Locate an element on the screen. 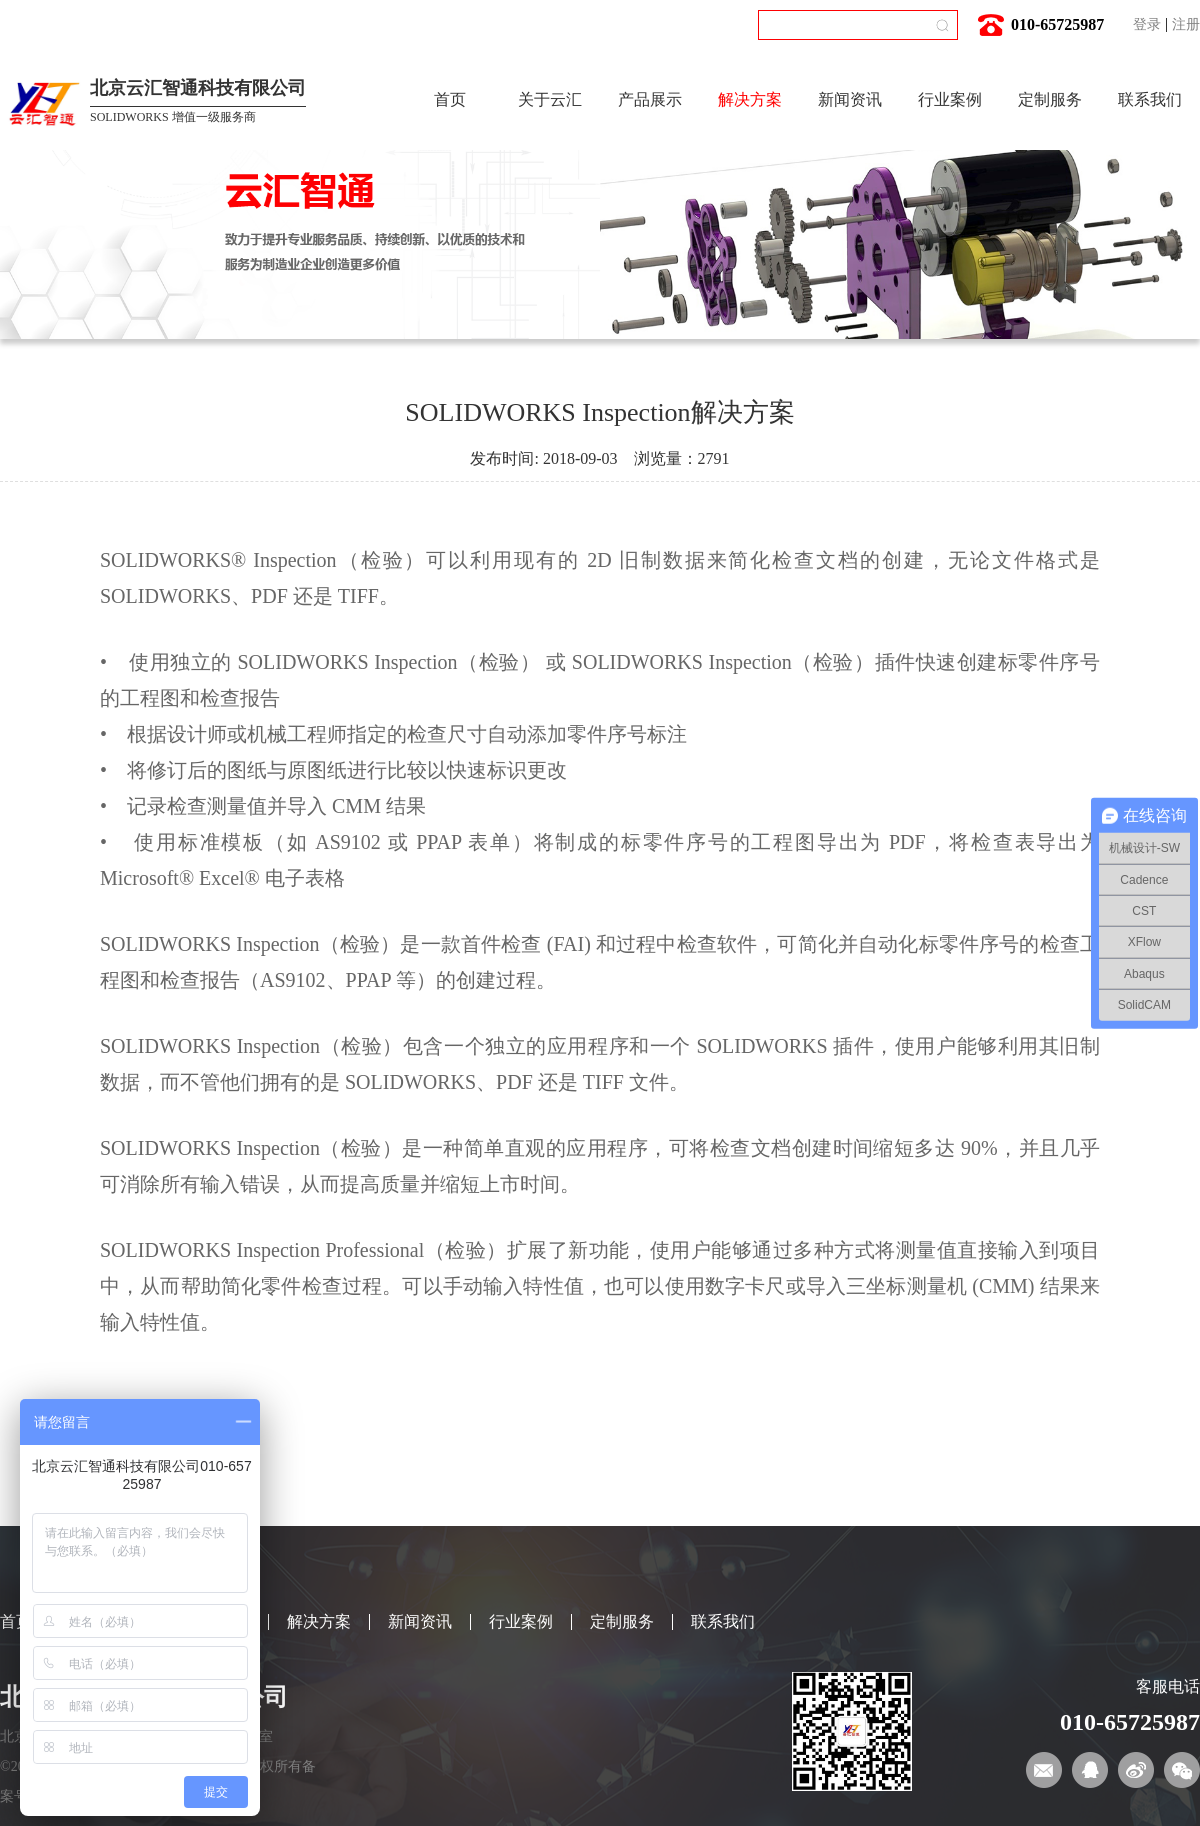  行业案例 is located at coordinates (950, 99).